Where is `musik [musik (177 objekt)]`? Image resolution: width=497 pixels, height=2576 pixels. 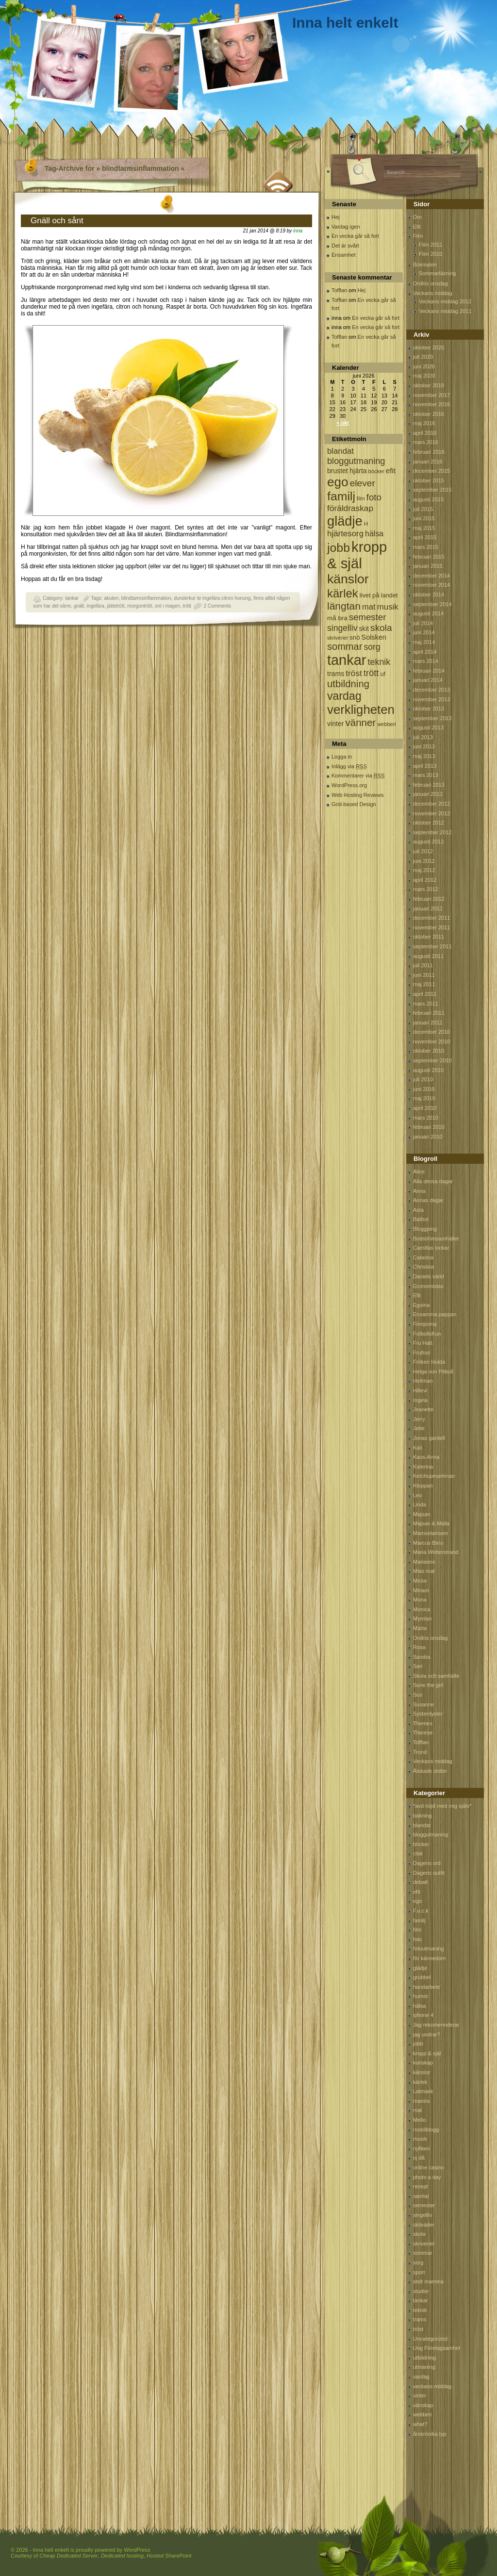
musik [musik (177 objekt)] is located at coordinates (387, 606).